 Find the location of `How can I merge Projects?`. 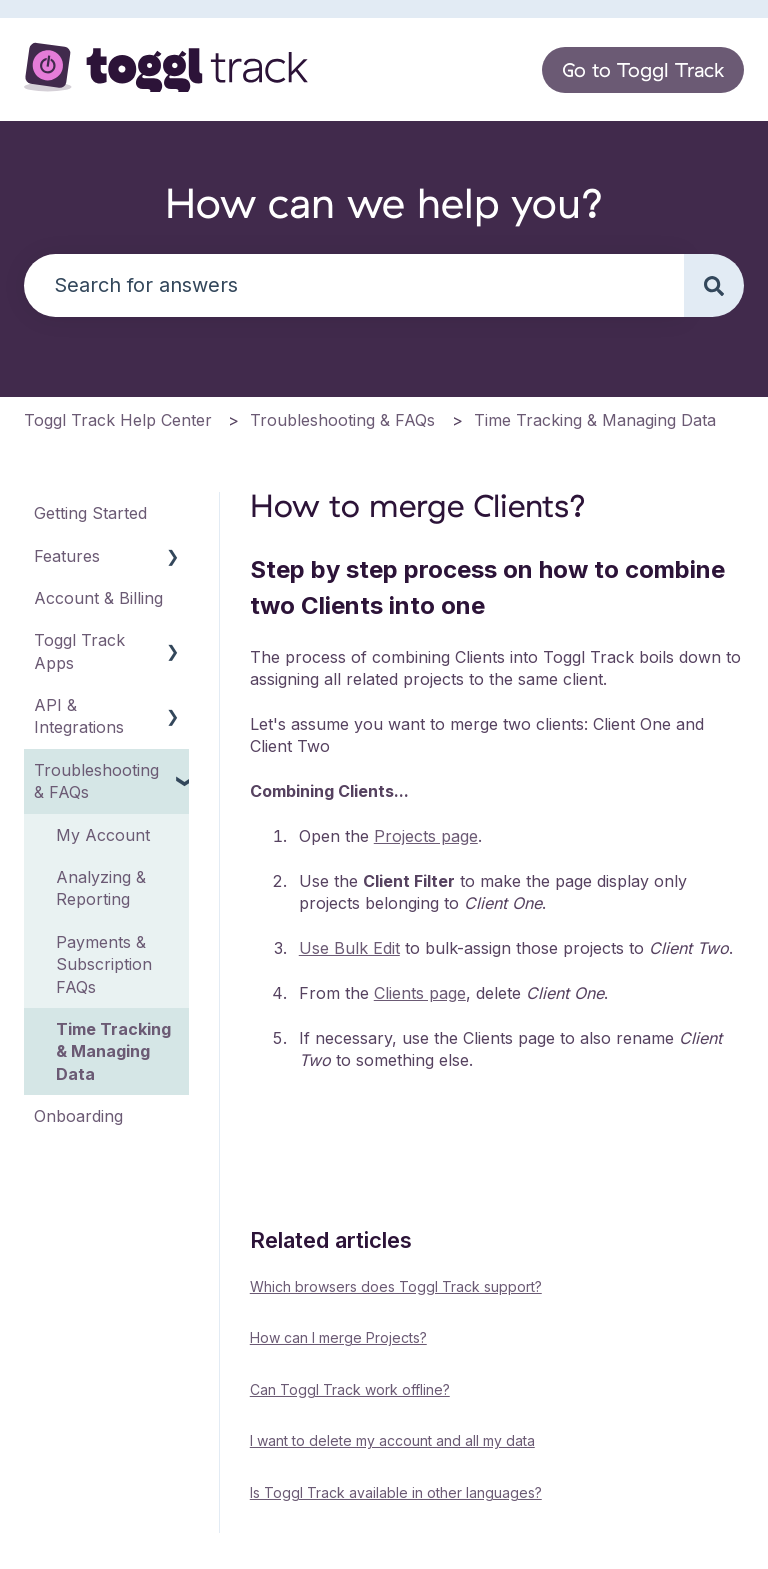

How can I merge Projects? is located at coordinates (338, 1337).